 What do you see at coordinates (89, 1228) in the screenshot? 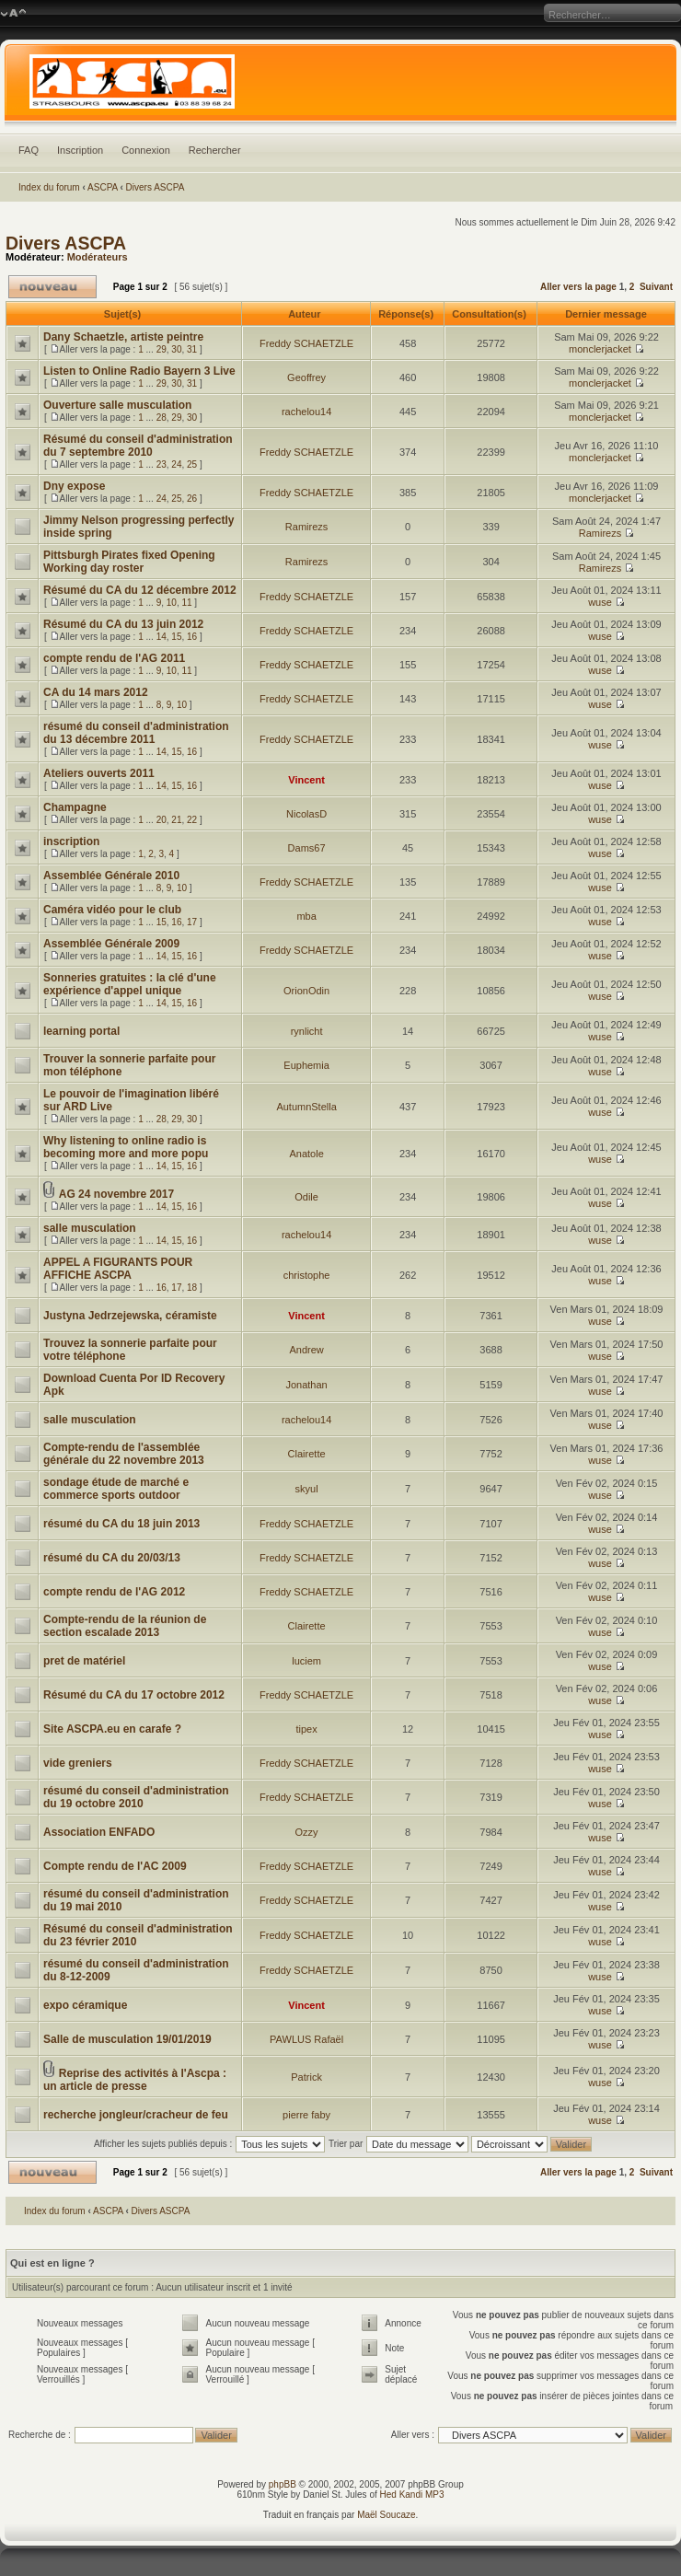
I see `salle musculation` at bounding box center [89, 1228].